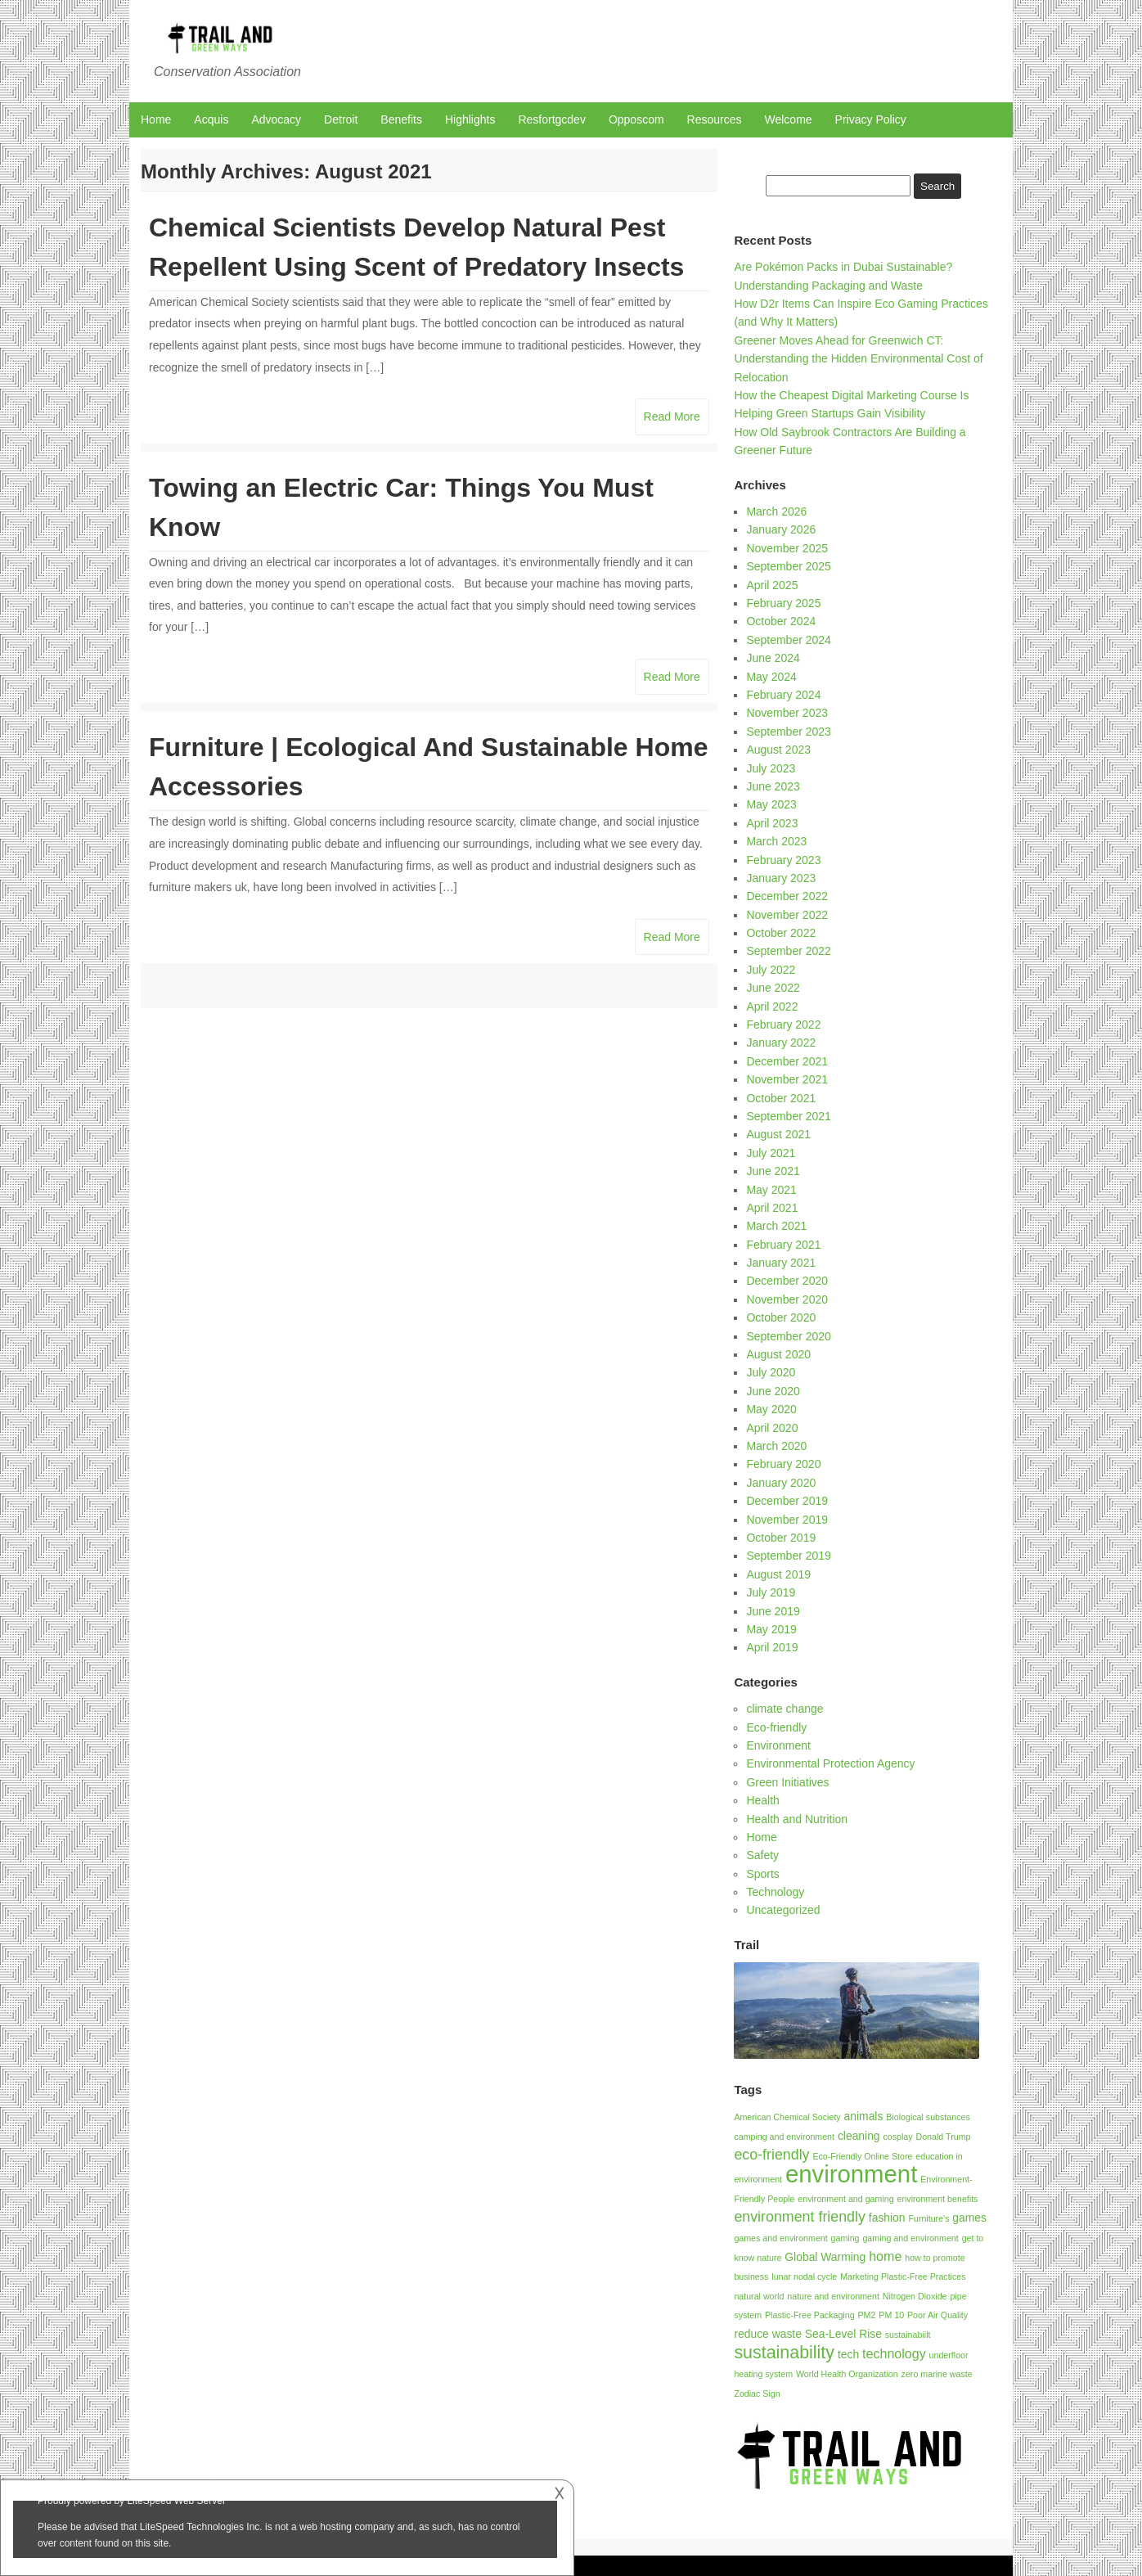 The width and height of the screenshot is (1142, 2576). I want to click on Marketing Plastic-Free Practices [Marketing Plastic-Free Practices (1 item)], so click(902, 2276).